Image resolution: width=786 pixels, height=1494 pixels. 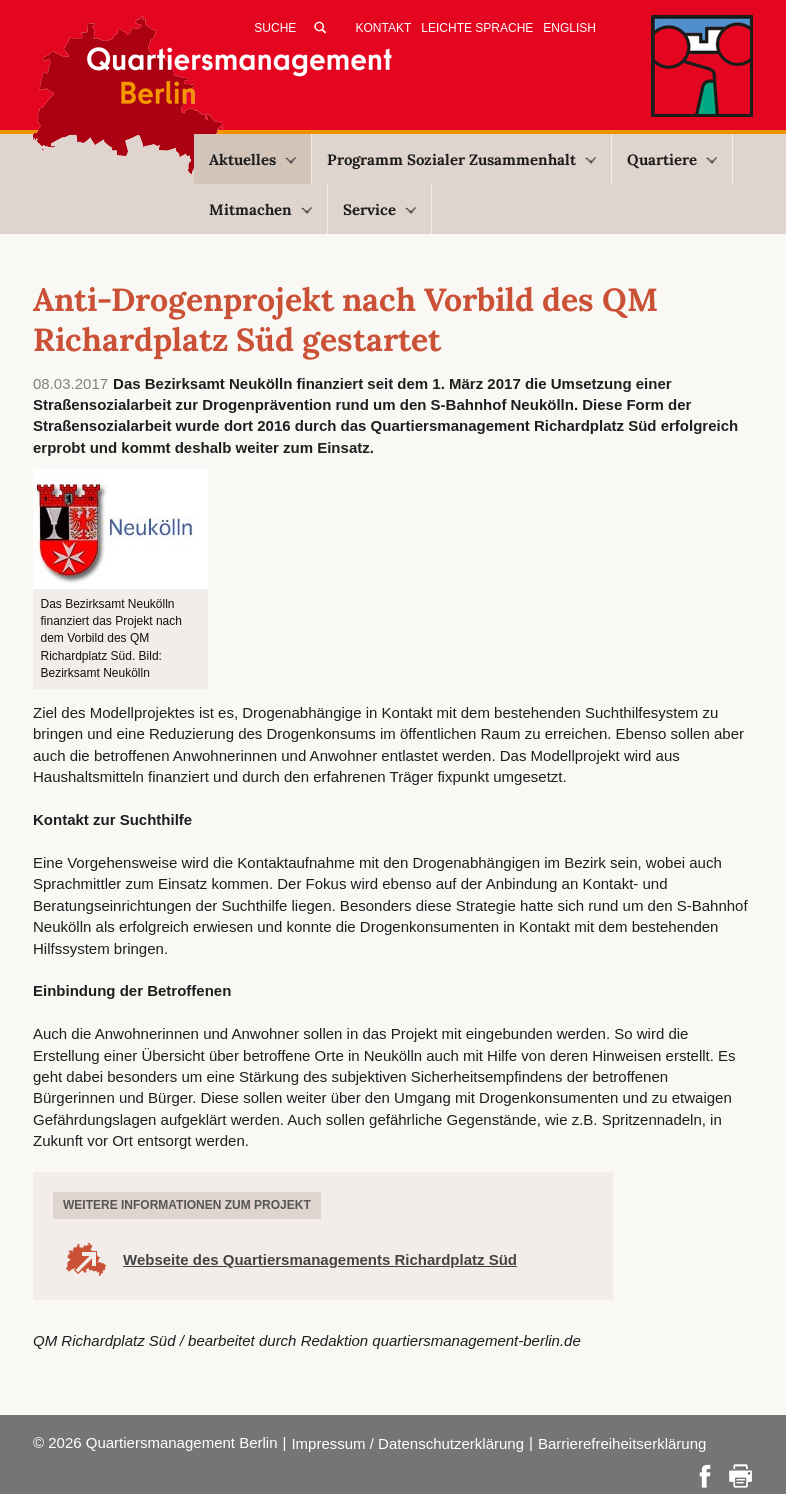 I want to click on Webseite des Quartiersmanagements Richardplatz Süd, so click(x=320, y=1259).